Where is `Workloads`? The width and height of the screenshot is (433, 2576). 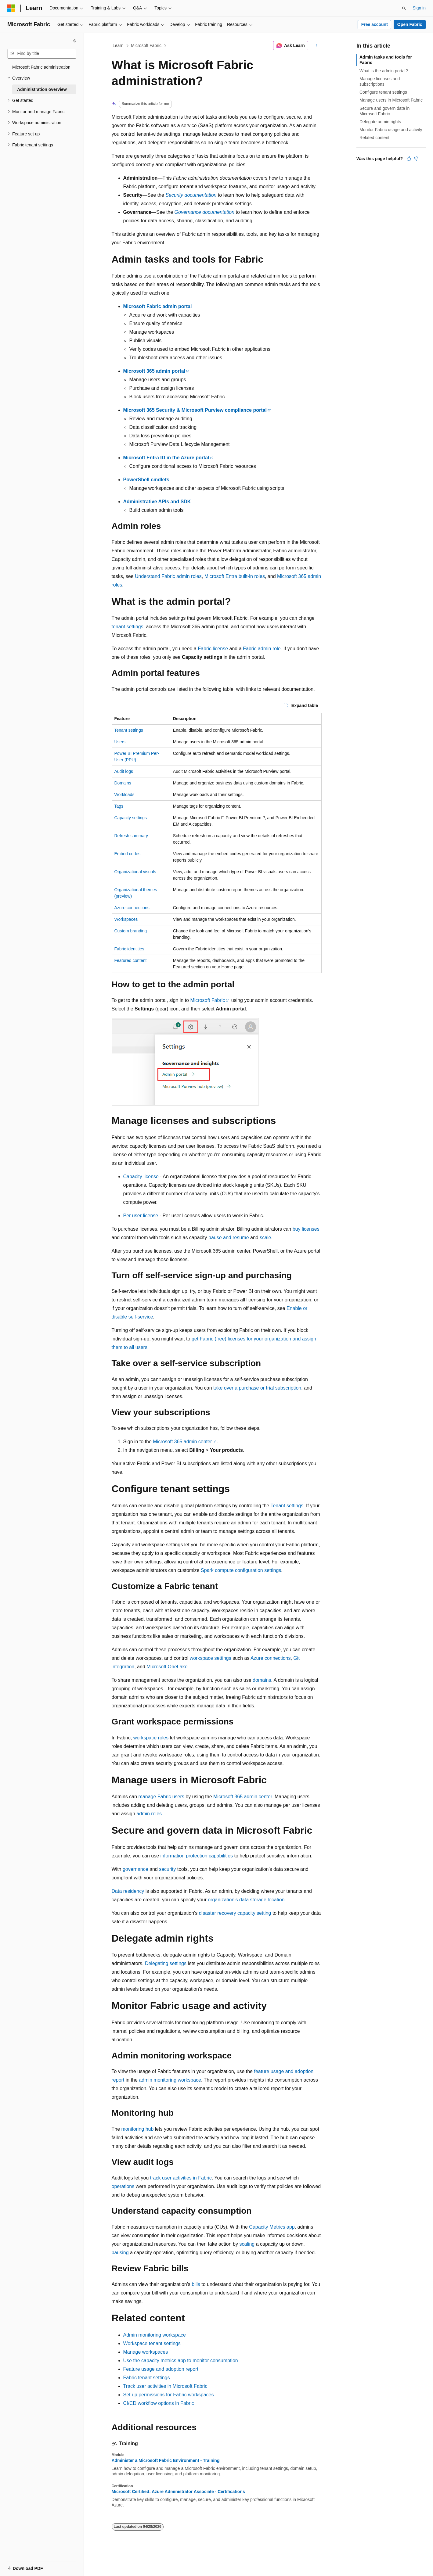 Workloads is located at coordinates (124, 794).